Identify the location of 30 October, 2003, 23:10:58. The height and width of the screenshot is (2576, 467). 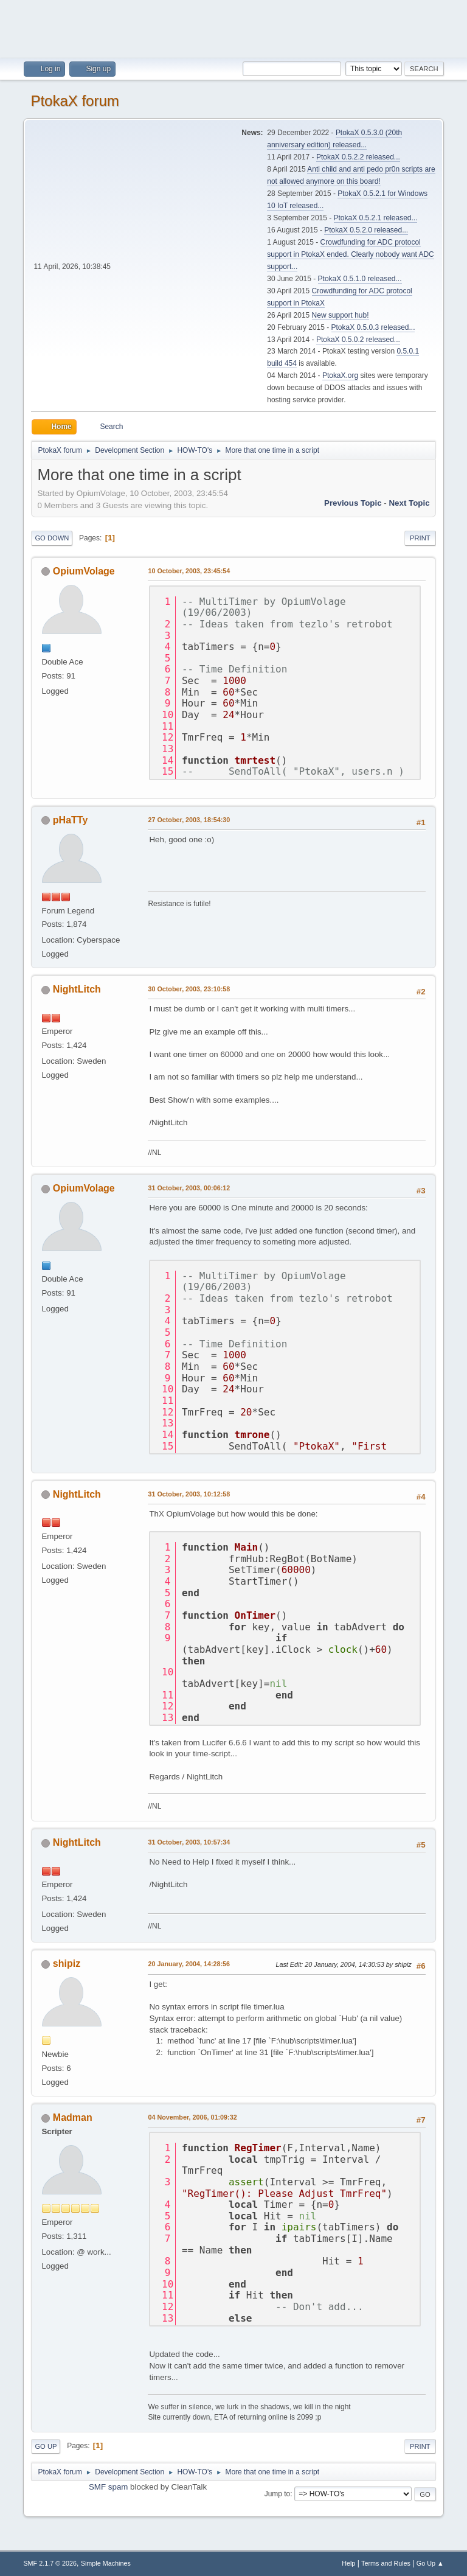
(189, 989).